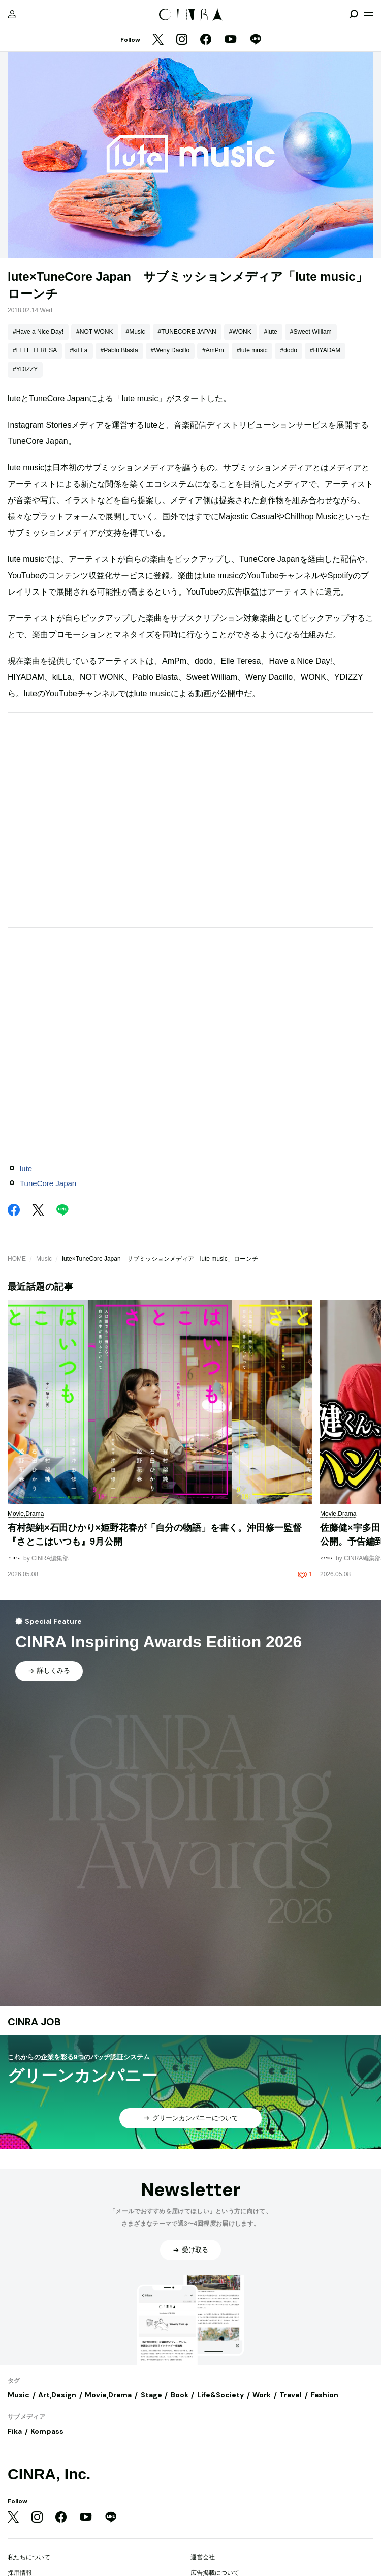  Describe the element at coordinates (311, 331) in the screenshot. I see `#Sweet William` at that location.